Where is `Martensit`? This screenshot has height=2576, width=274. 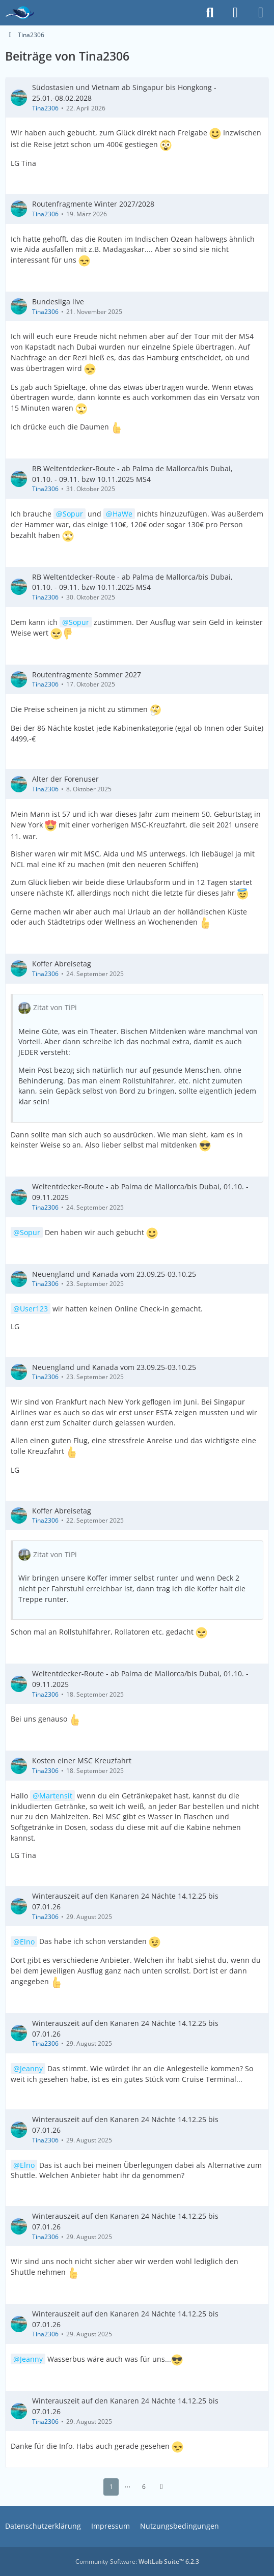
Martensit is located at coordinates (55, 1795).